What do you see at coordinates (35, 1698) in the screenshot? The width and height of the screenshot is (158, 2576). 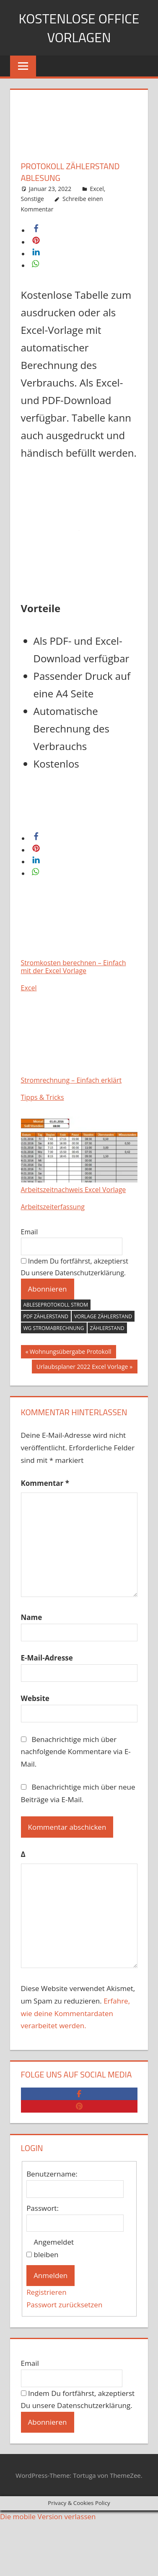 I see `Website` at bounding box center [35, 1698].